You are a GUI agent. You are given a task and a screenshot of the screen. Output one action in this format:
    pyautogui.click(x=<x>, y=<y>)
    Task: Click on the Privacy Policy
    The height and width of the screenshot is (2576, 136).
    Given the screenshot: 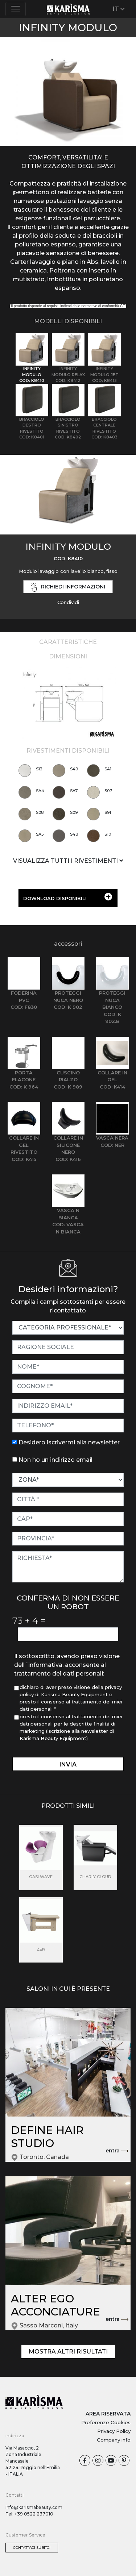 What is the action you would take?
    pyautogui.click(x=114, y=2431)
    